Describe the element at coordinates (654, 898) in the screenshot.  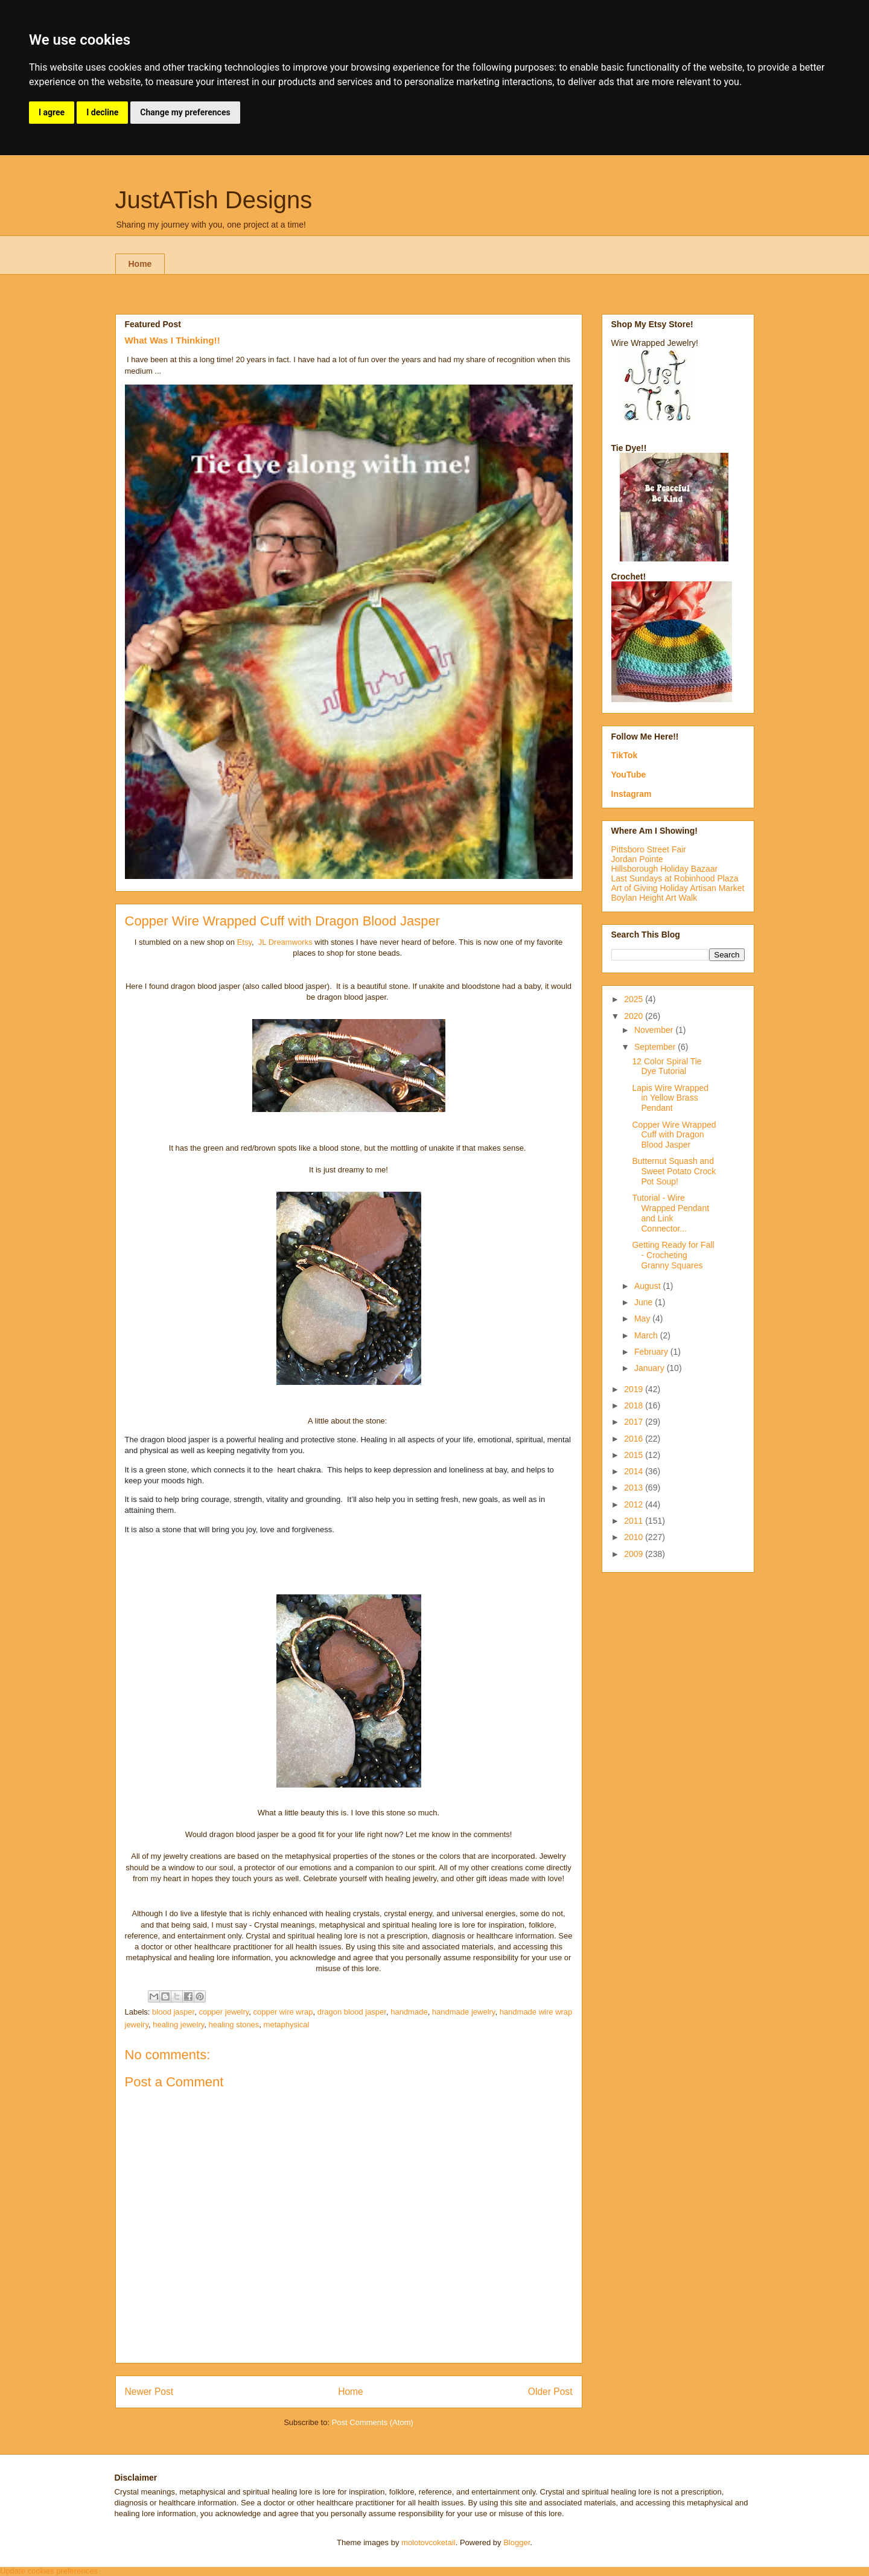
I see `Boylan Height Art Walk` at that location.